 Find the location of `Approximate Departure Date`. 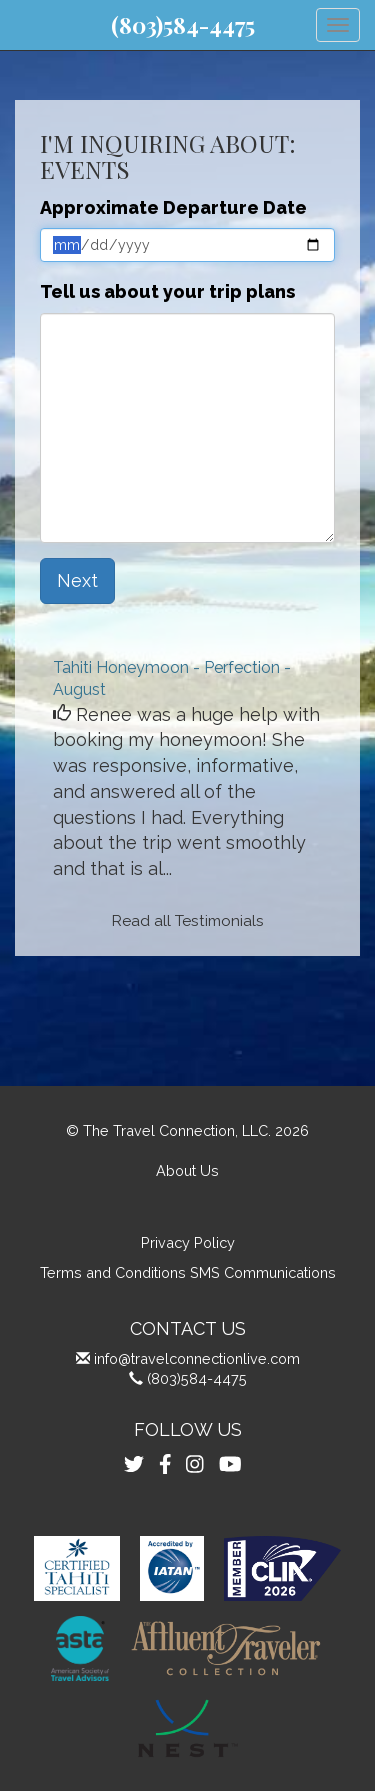

Approximate Departure Date is located at coordinates (173, 207).